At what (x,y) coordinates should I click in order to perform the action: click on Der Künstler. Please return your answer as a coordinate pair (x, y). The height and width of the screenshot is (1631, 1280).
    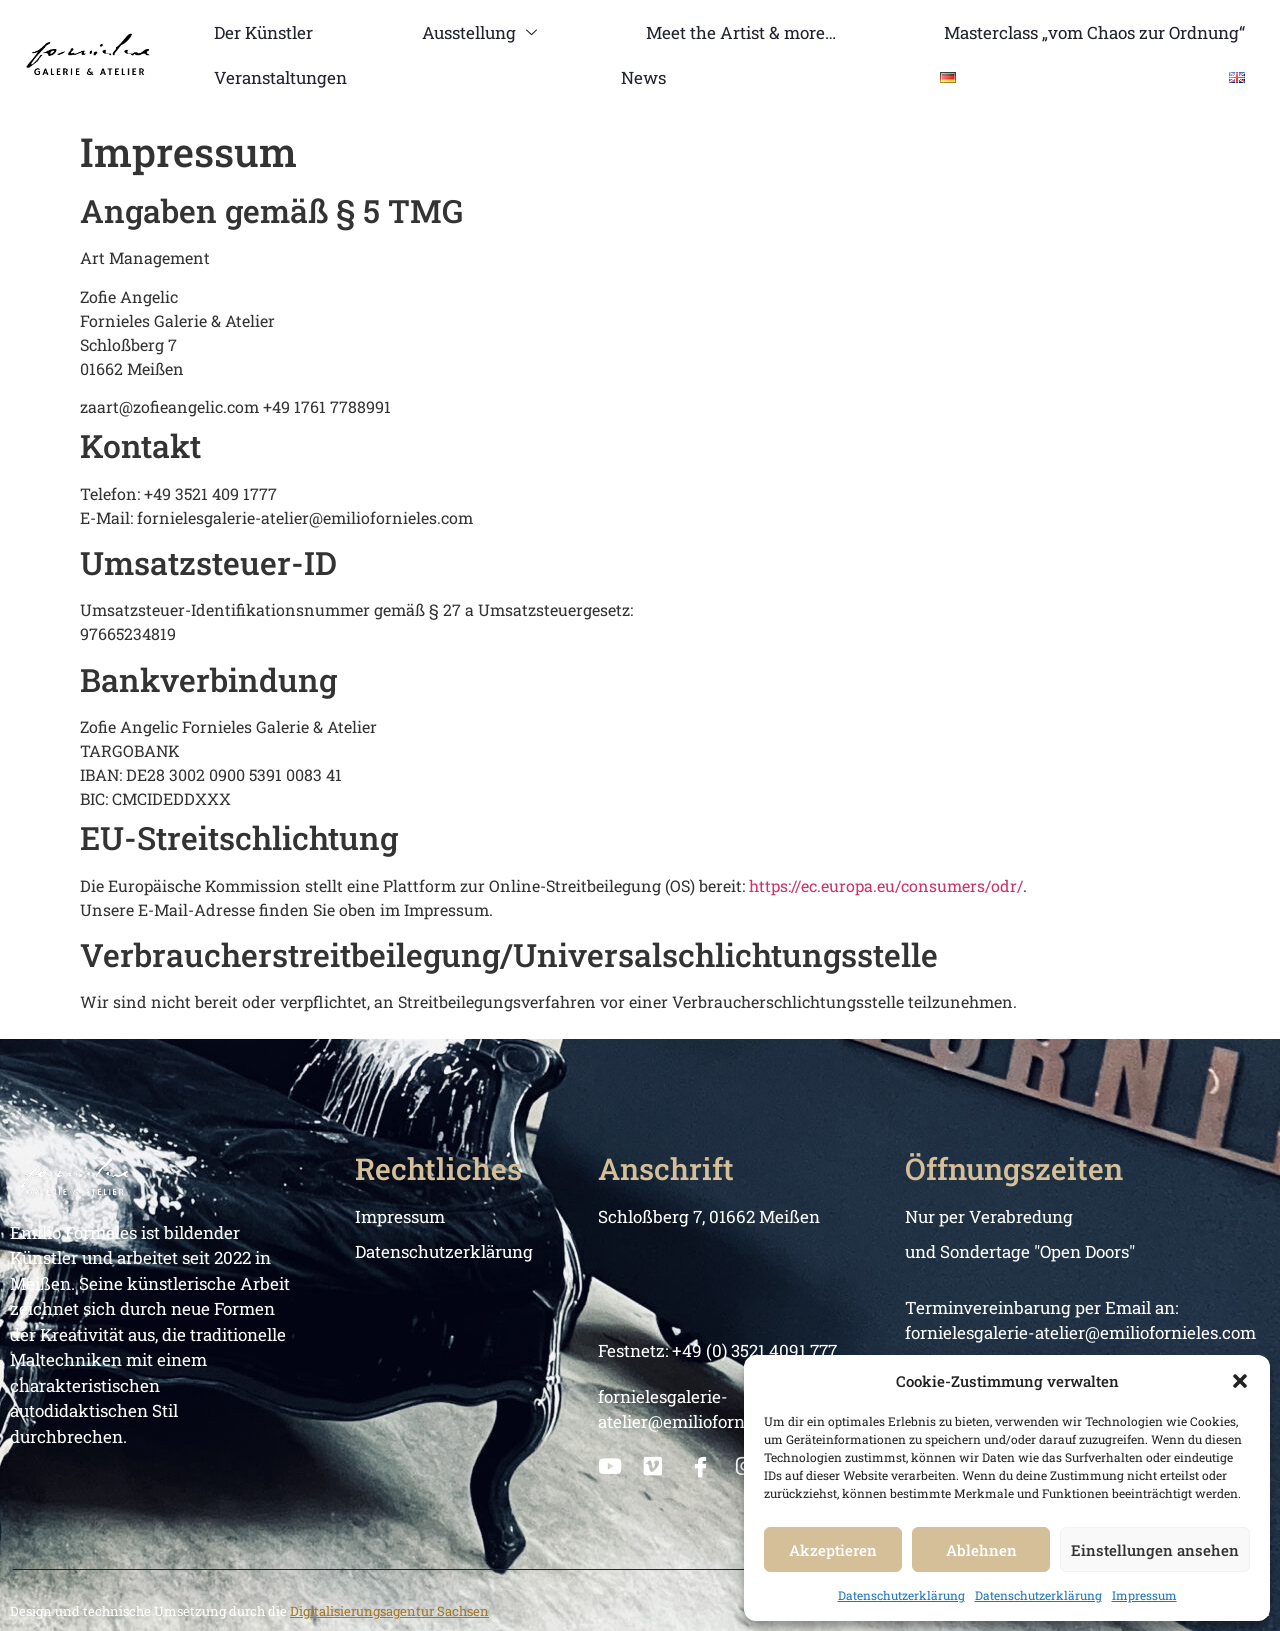
    Looking at the image, I should click on (263, 32).